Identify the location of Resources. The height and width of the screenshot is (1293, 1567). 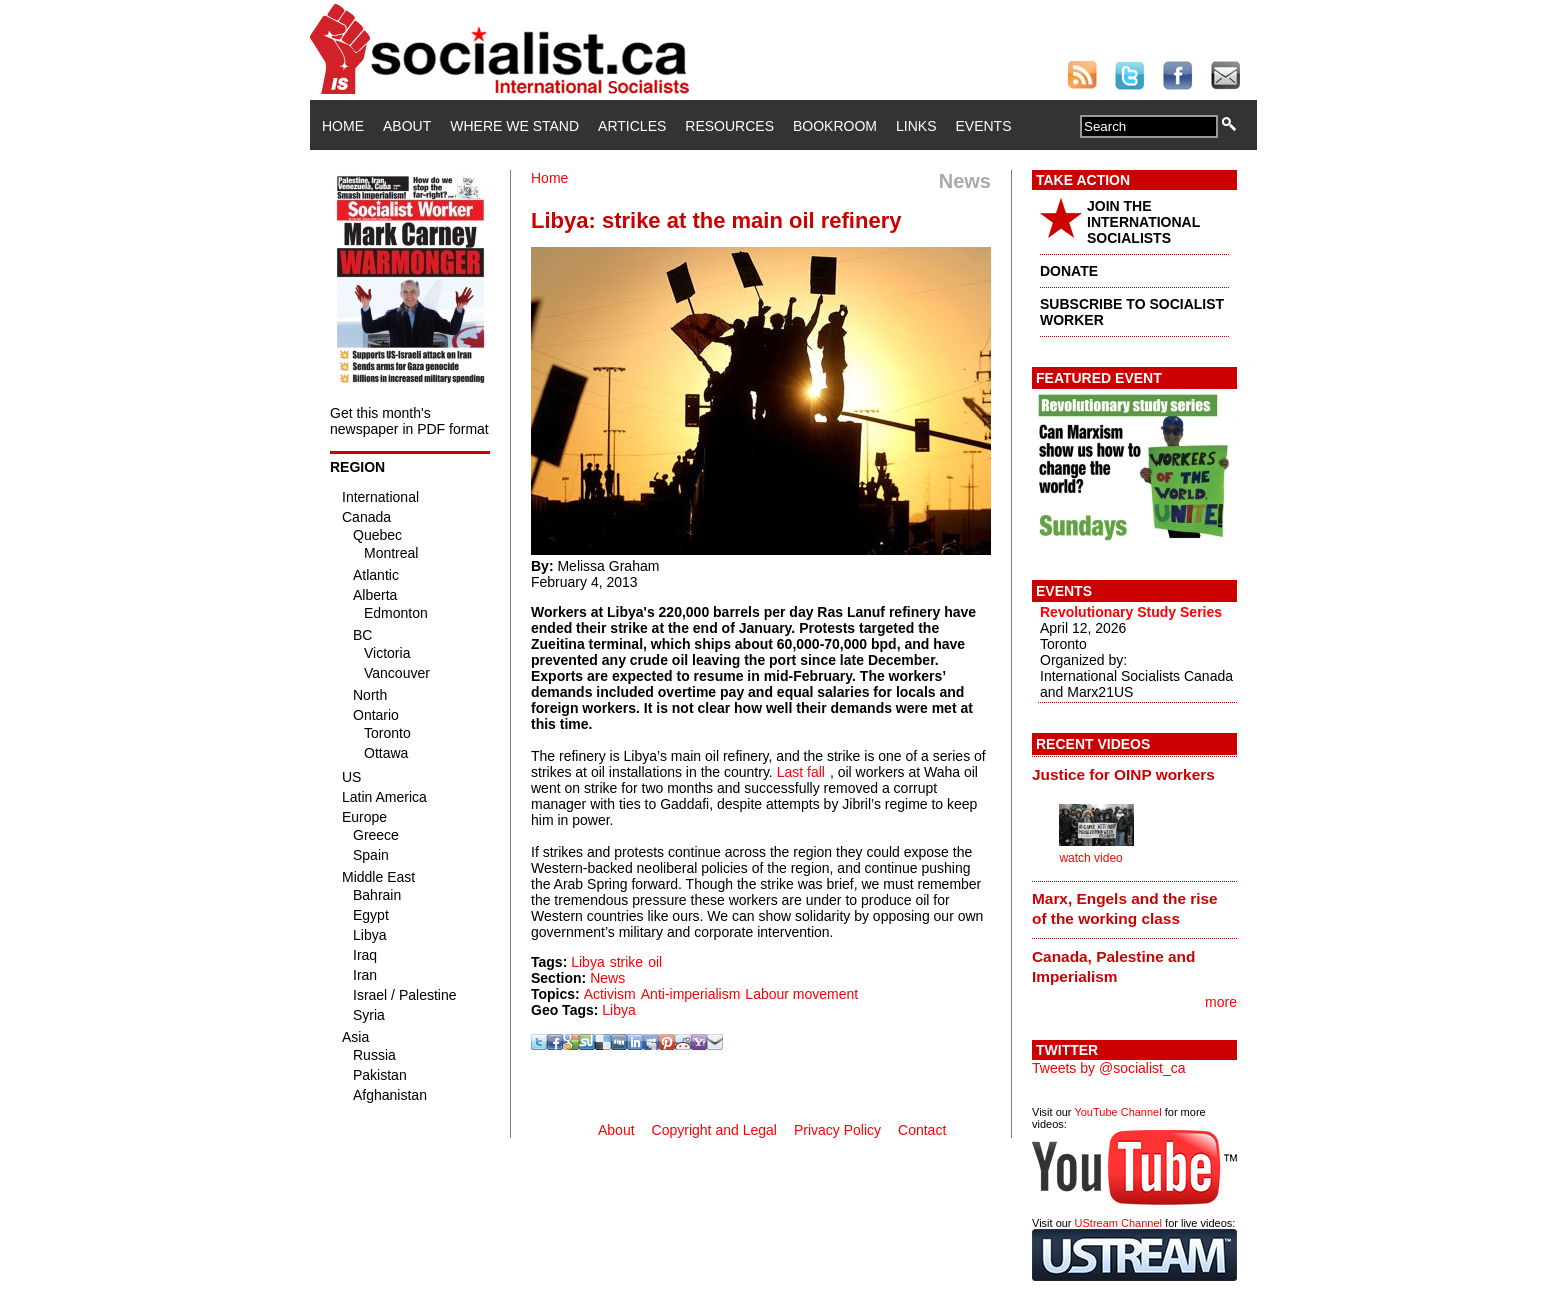
(729, 126).